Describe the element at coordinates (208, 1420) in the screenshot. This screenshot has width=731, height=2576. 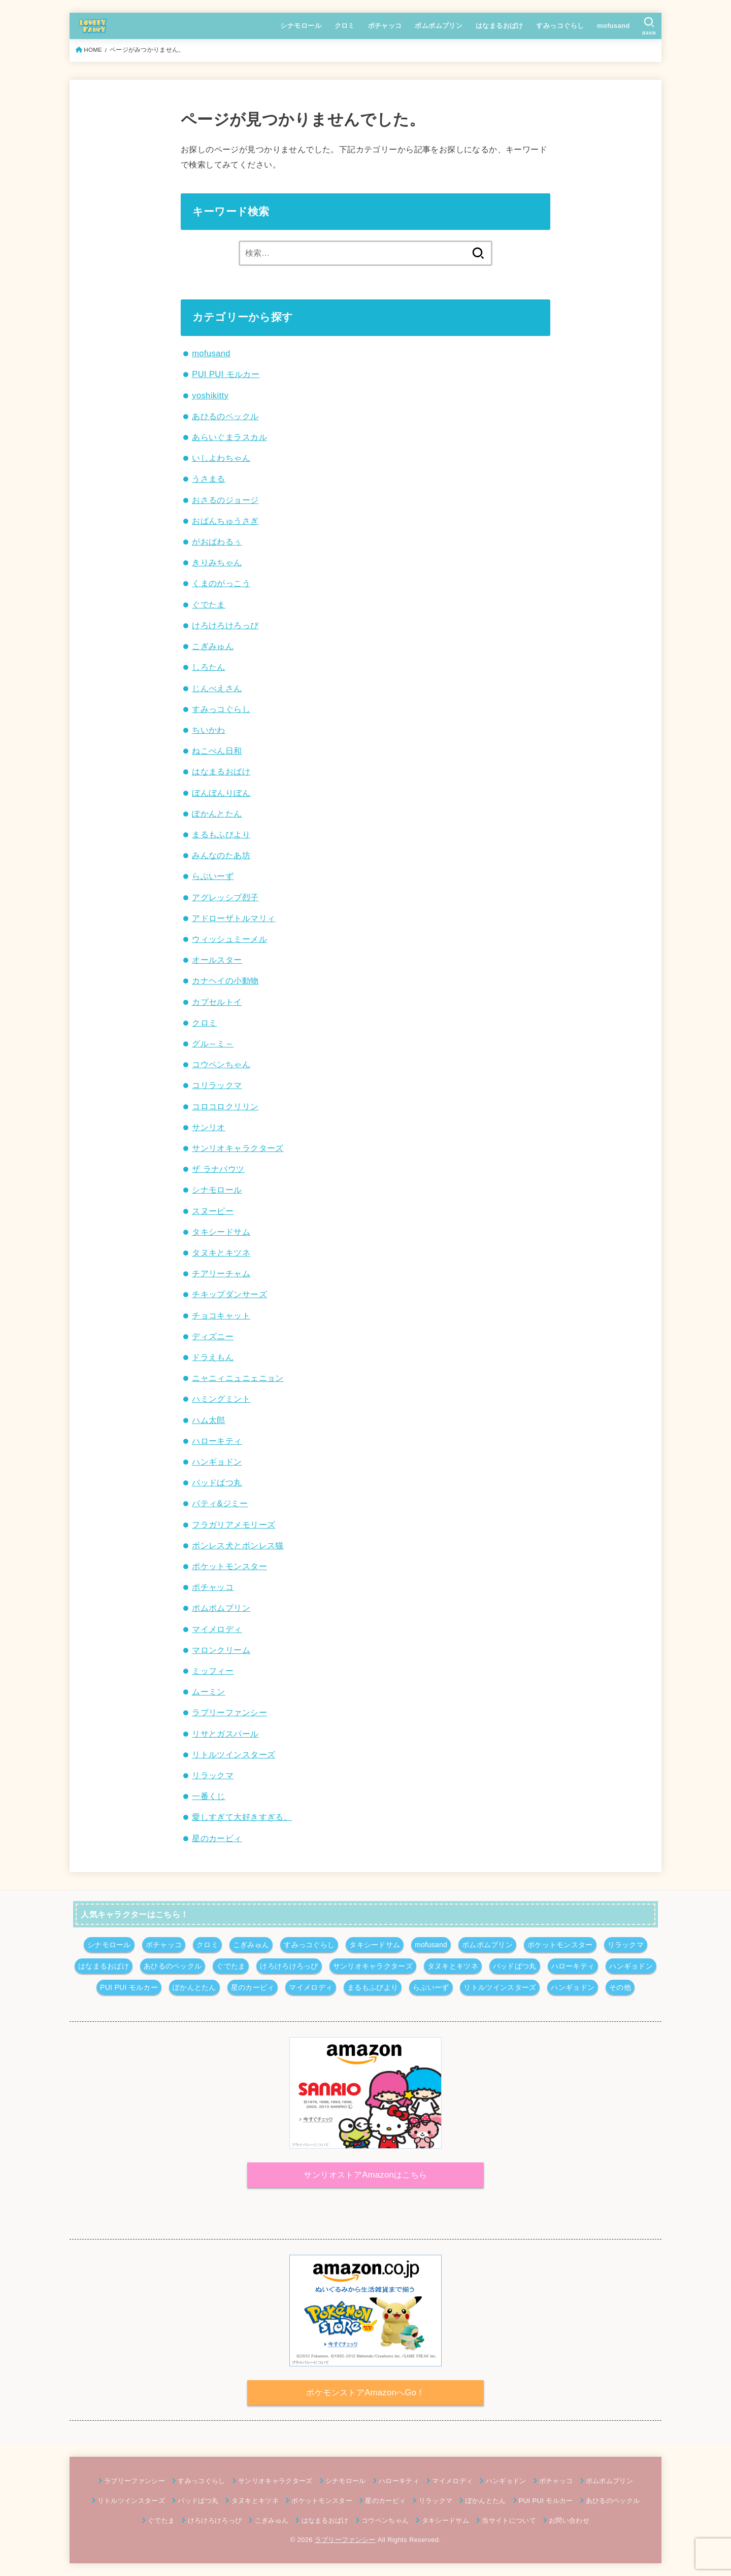
I see `ハム太郎` at that location.